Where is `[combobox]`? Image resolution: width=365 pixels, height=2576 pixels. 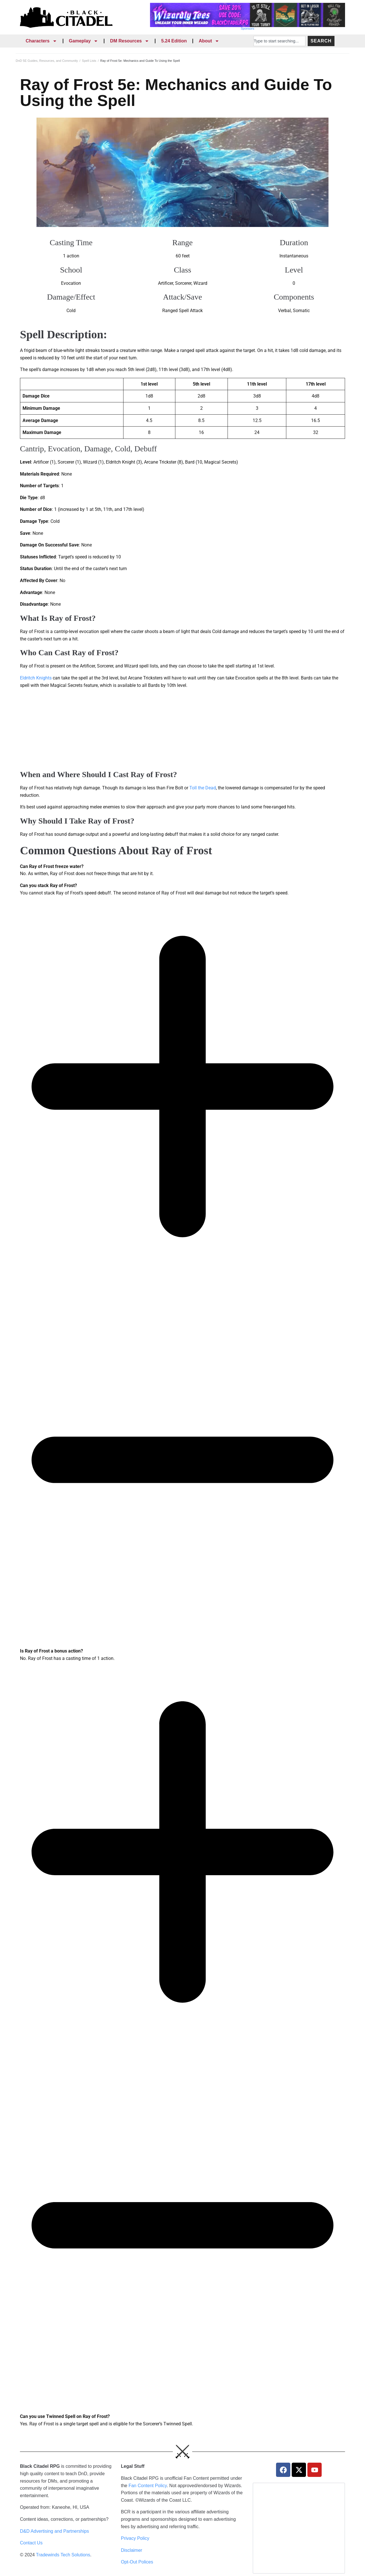
[combobox] is located at coordinates (279, 41).